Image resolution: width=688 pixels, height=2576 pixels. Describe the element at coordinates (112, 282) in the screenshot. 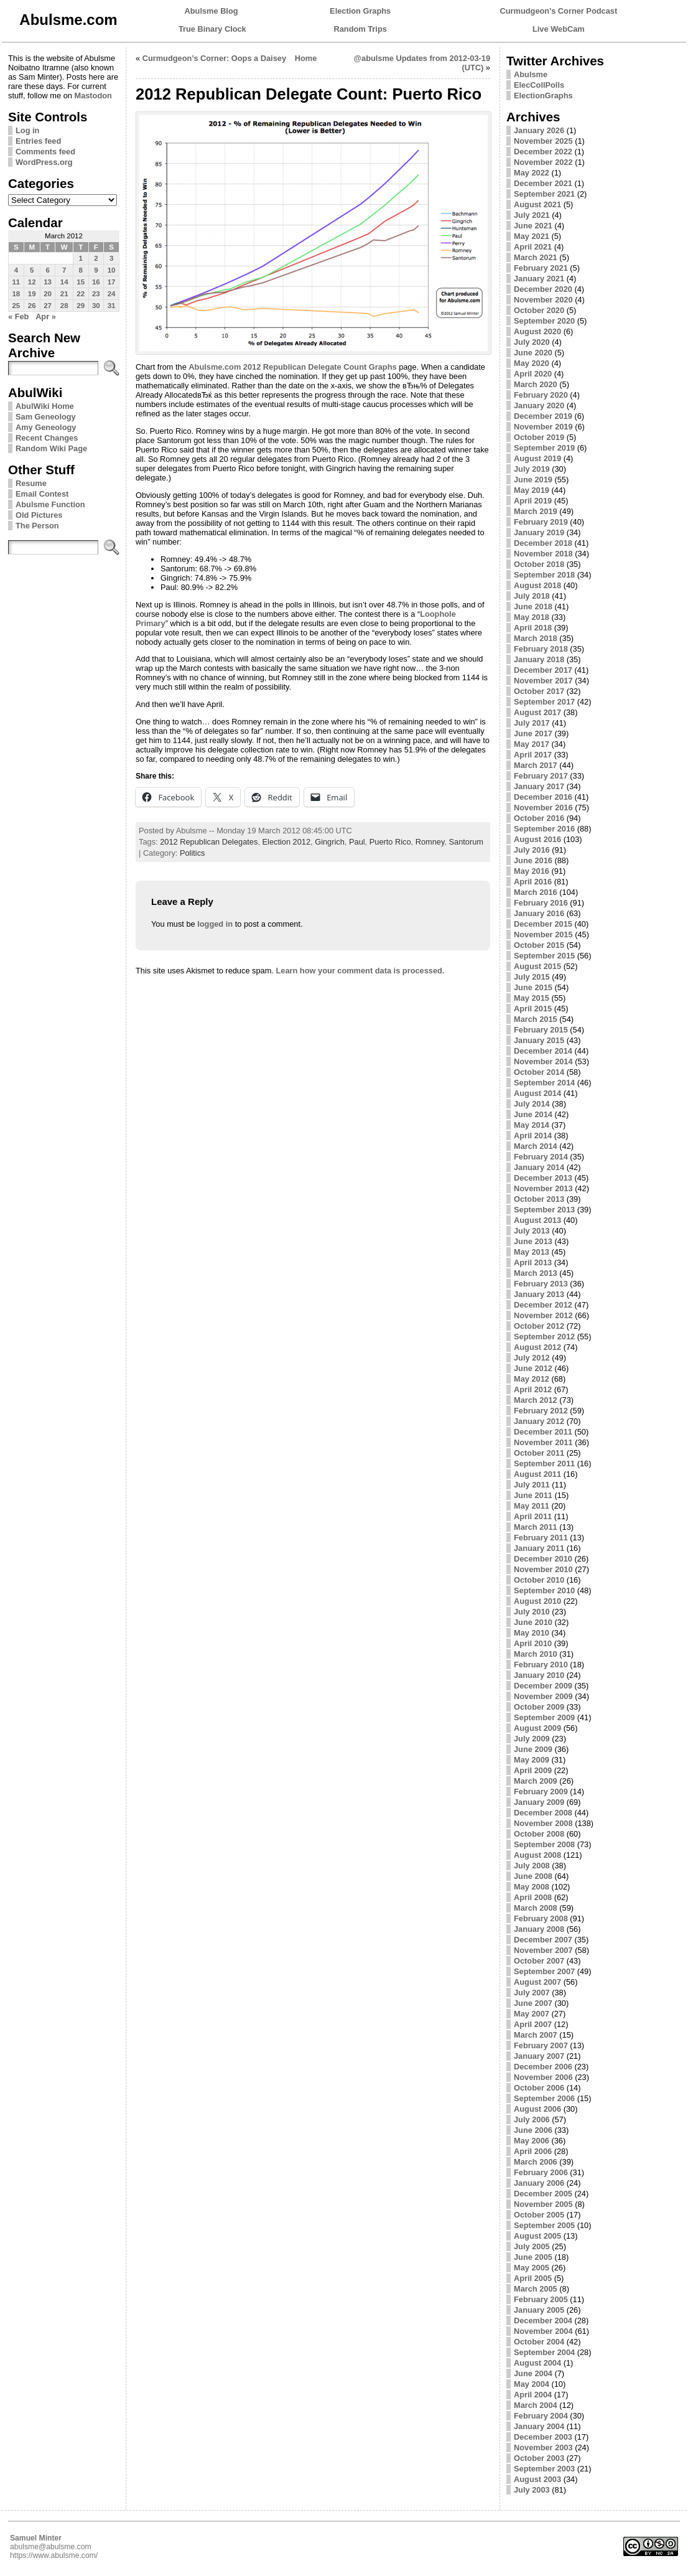

I see `17 [Posts published on March 17, 2012]` at that location.